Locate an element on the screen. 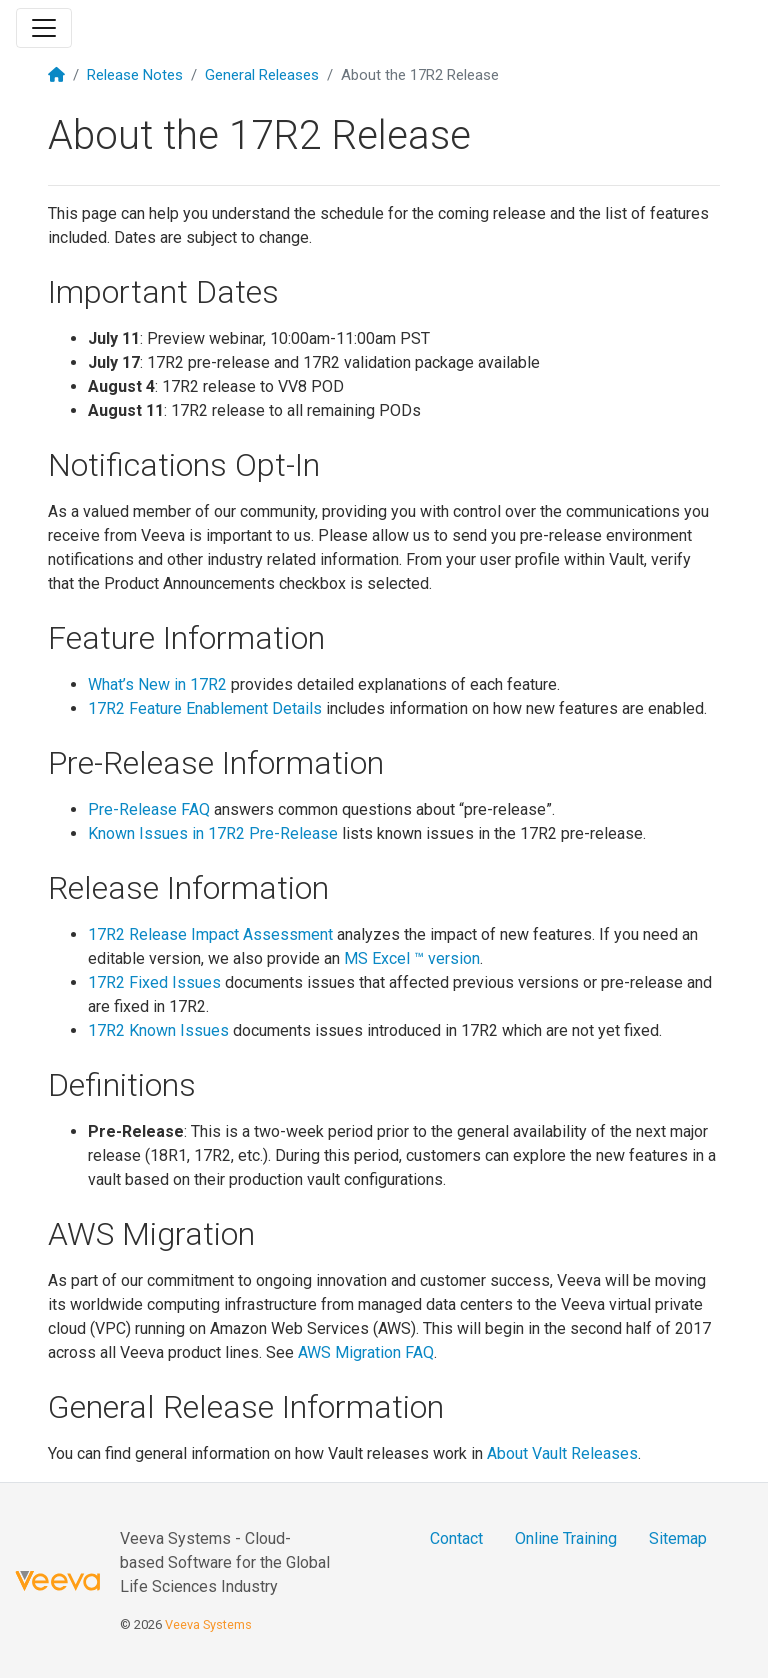 This screenshot has width=768, height=1678. Known Issues in 17R2 Pre-Release is located at coordinates (213, 833).